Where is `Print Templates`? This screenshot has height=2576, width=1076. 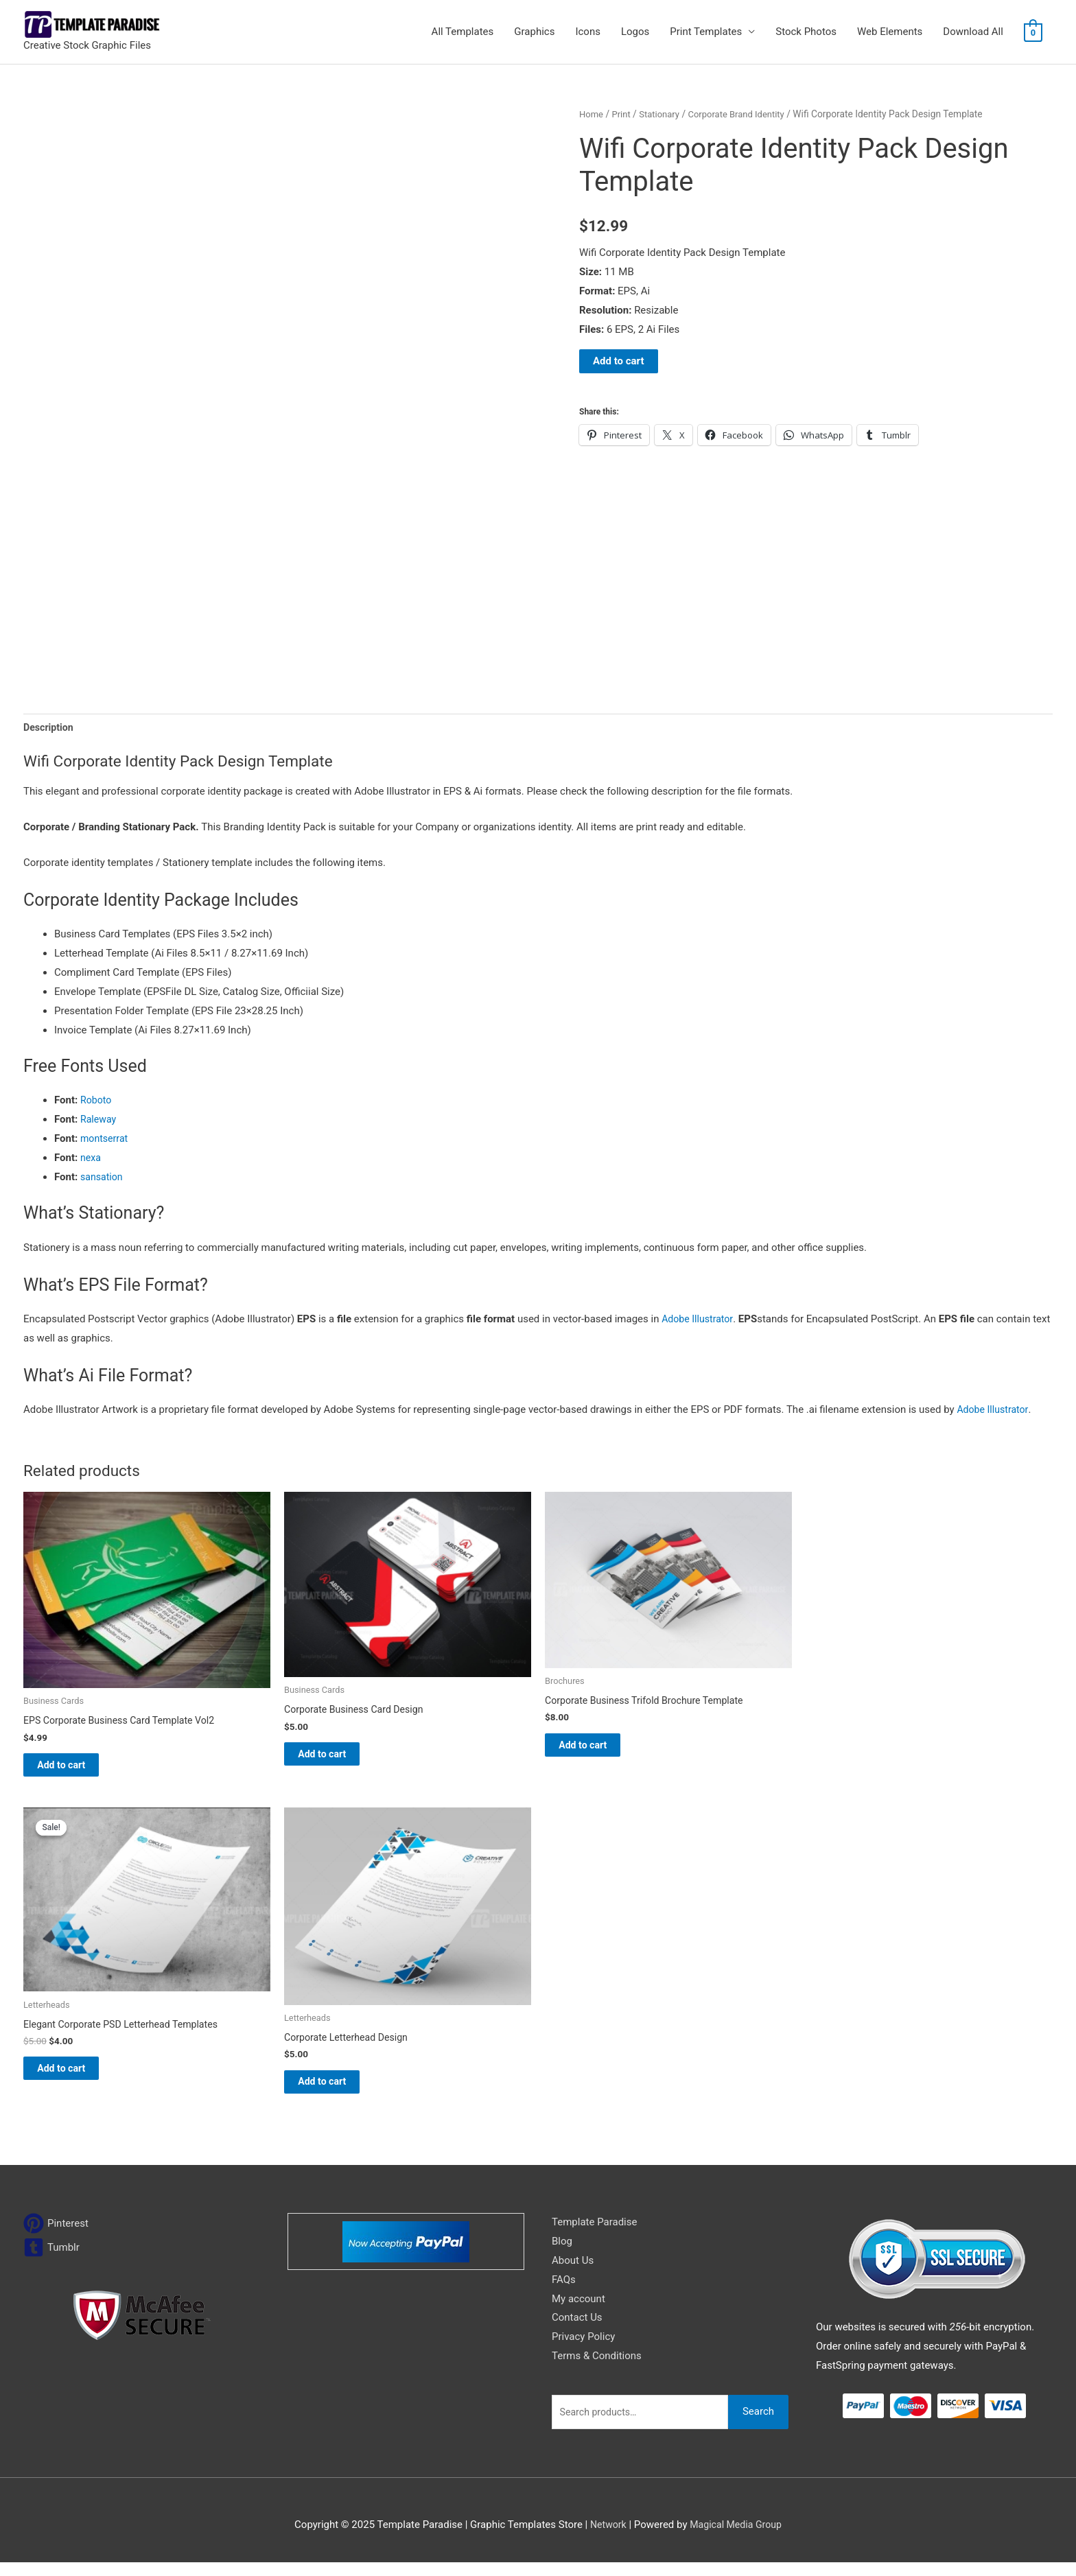
Print Templates is located at coordinates (706, 31).